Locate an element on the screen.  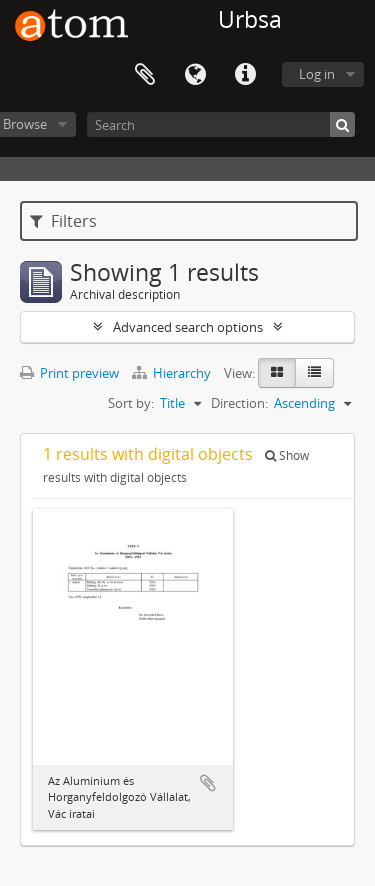
Sort by: is located at coordinates (131, 403).